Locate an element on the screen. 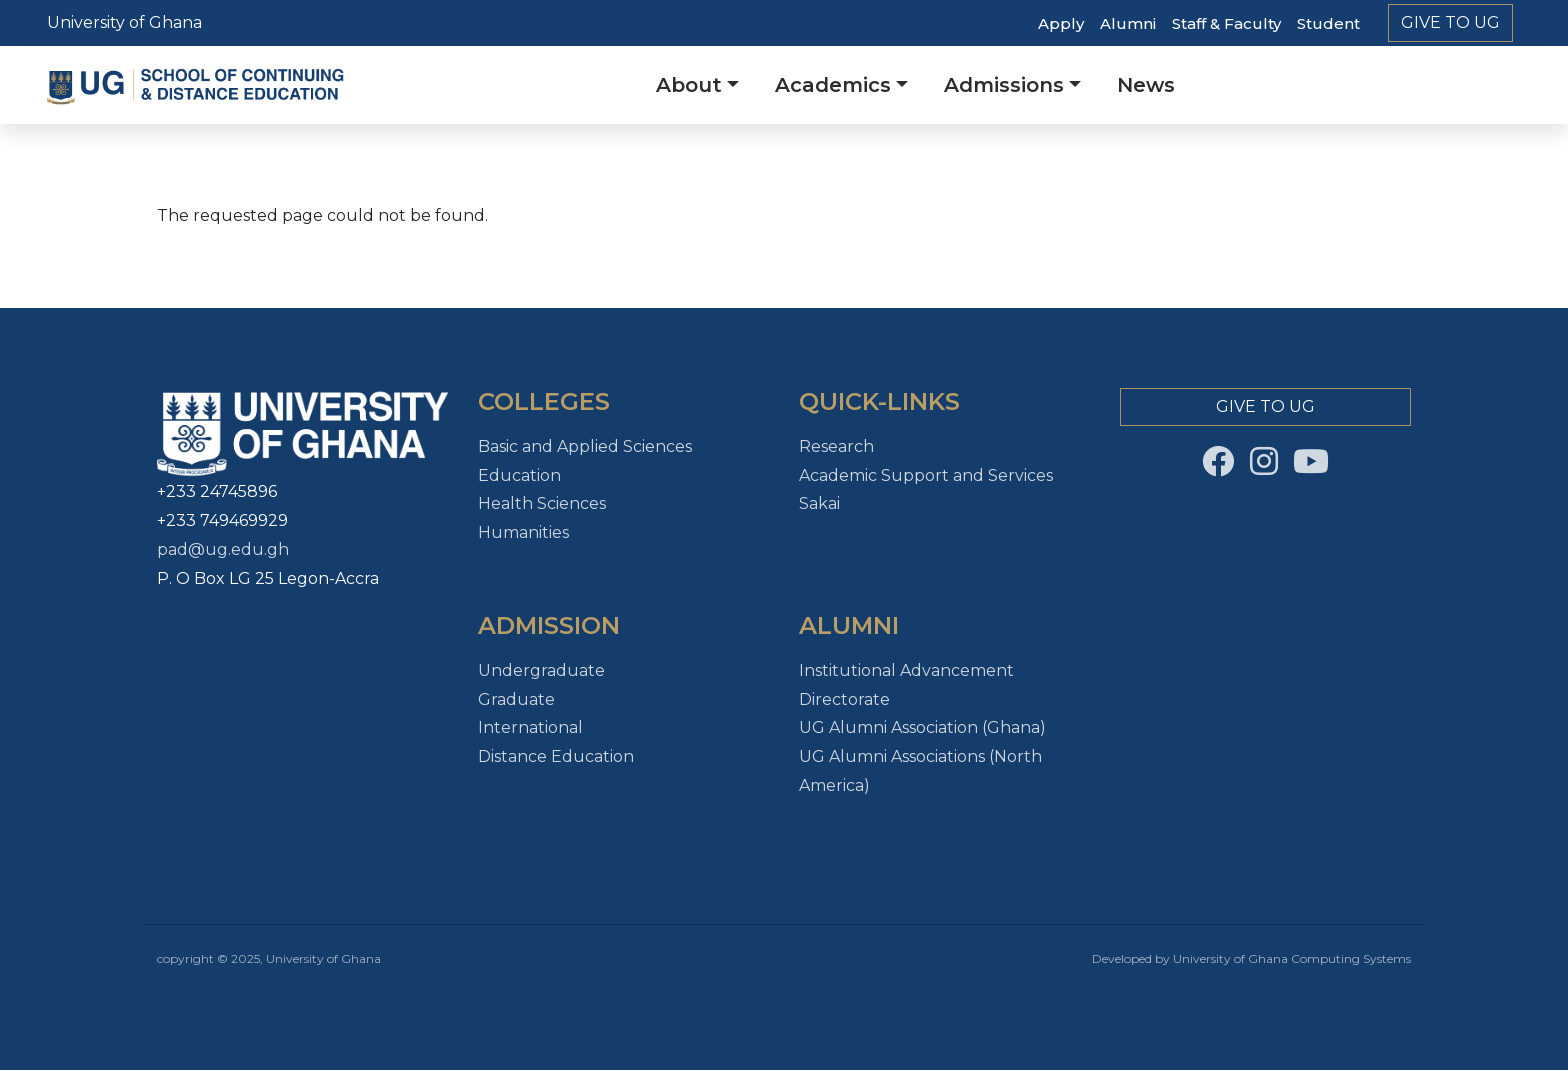  About [button] is located at coordinates (689, 85).